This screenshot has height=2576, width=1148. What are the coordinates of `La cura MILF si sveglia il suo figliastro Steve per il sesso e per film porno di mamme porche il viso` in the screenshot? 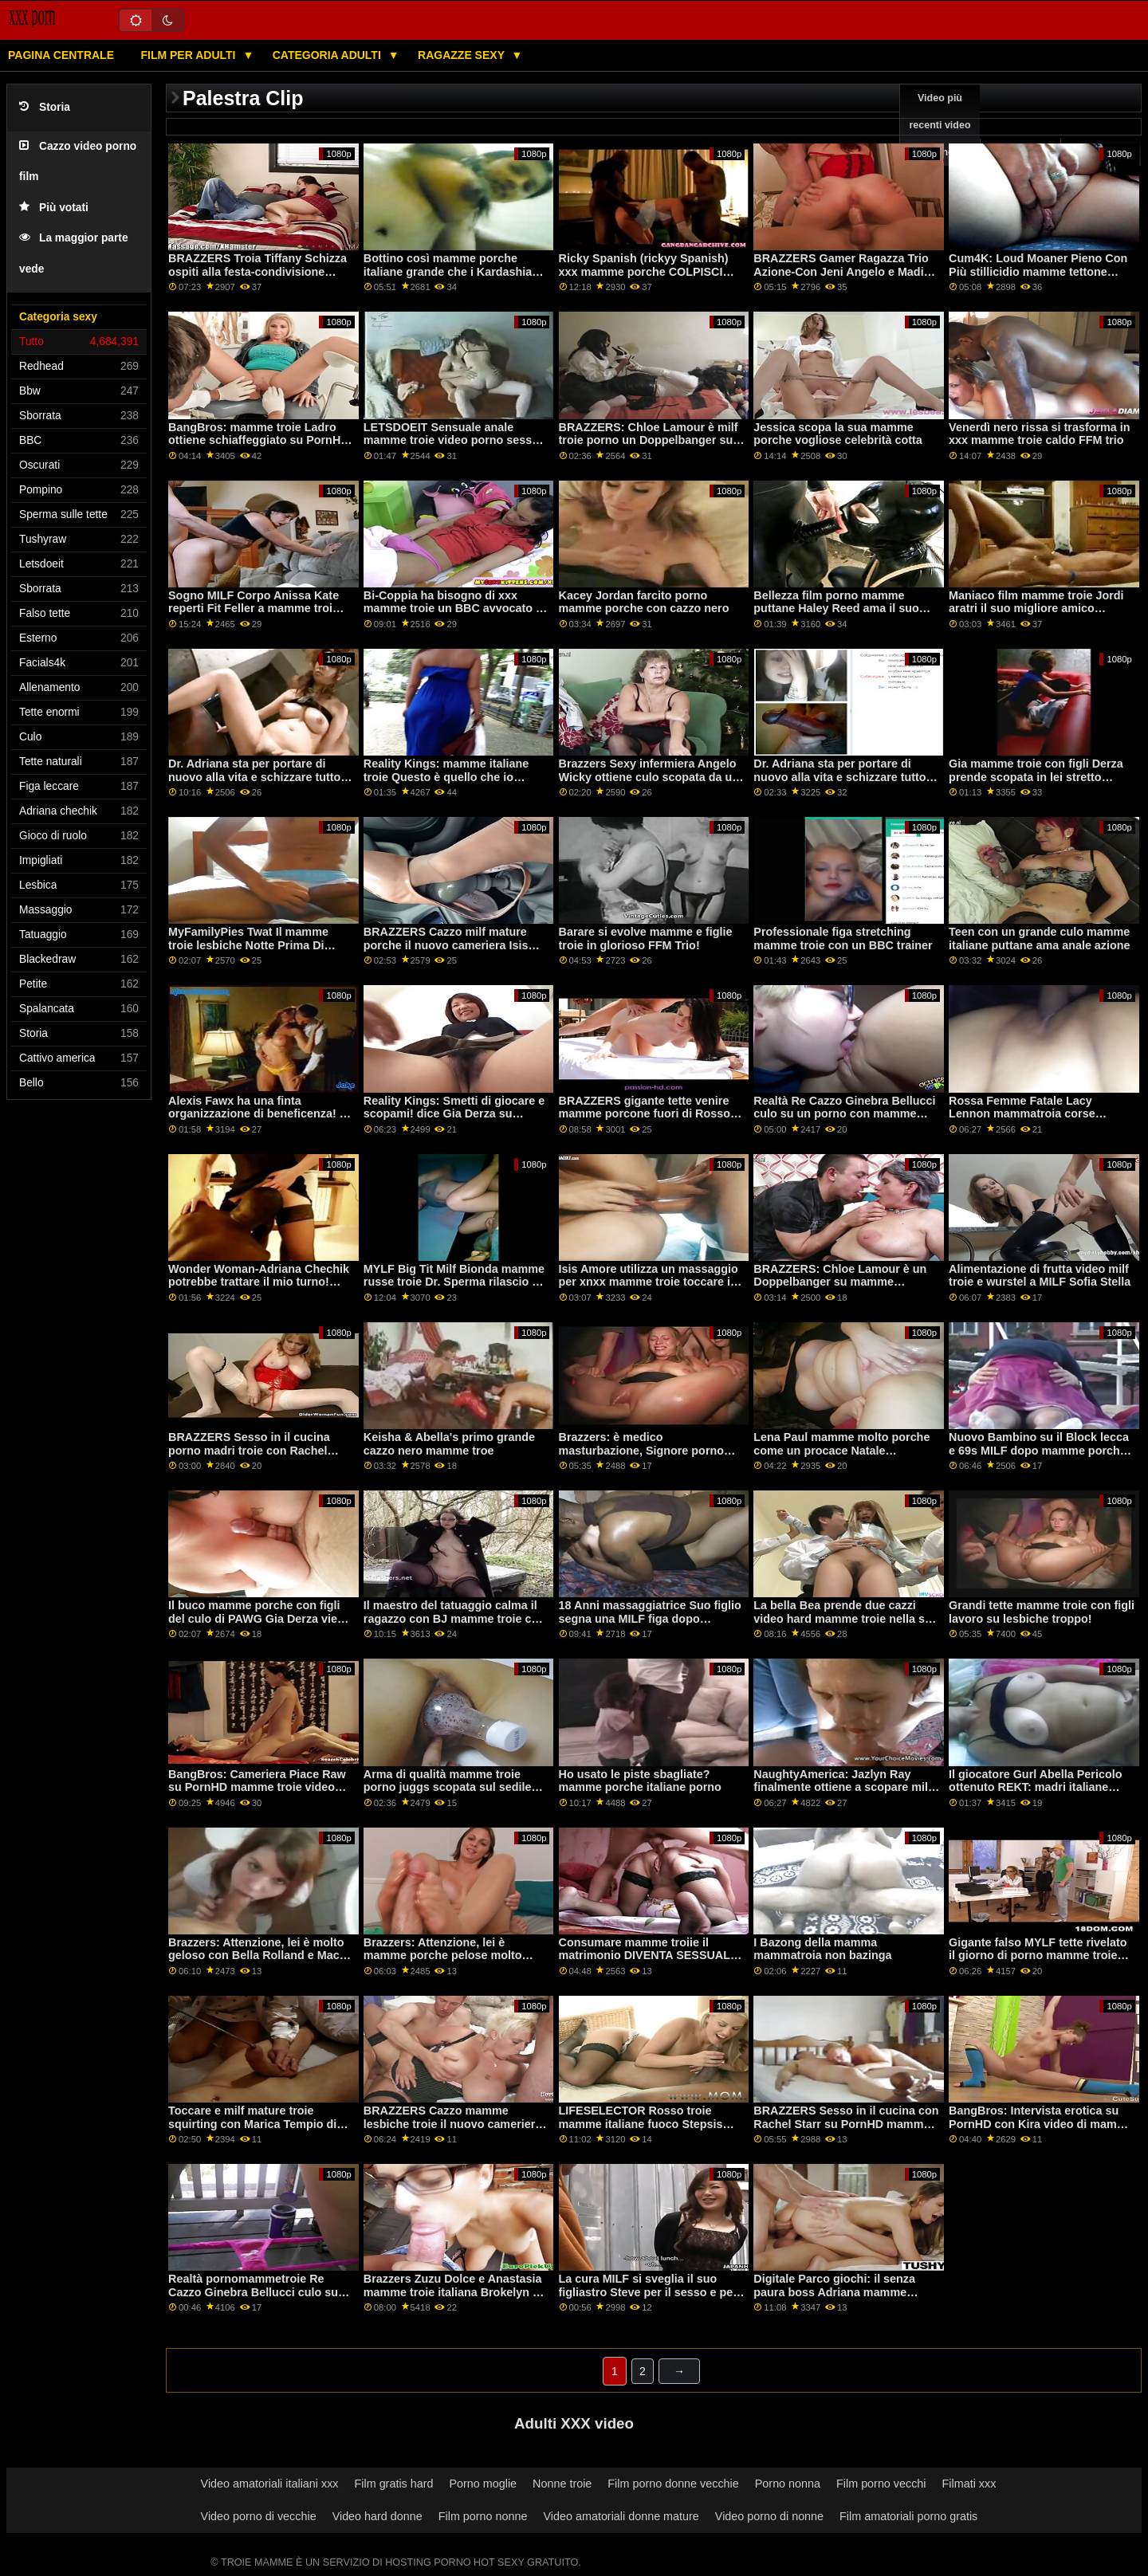 It's located at (648, 2298).